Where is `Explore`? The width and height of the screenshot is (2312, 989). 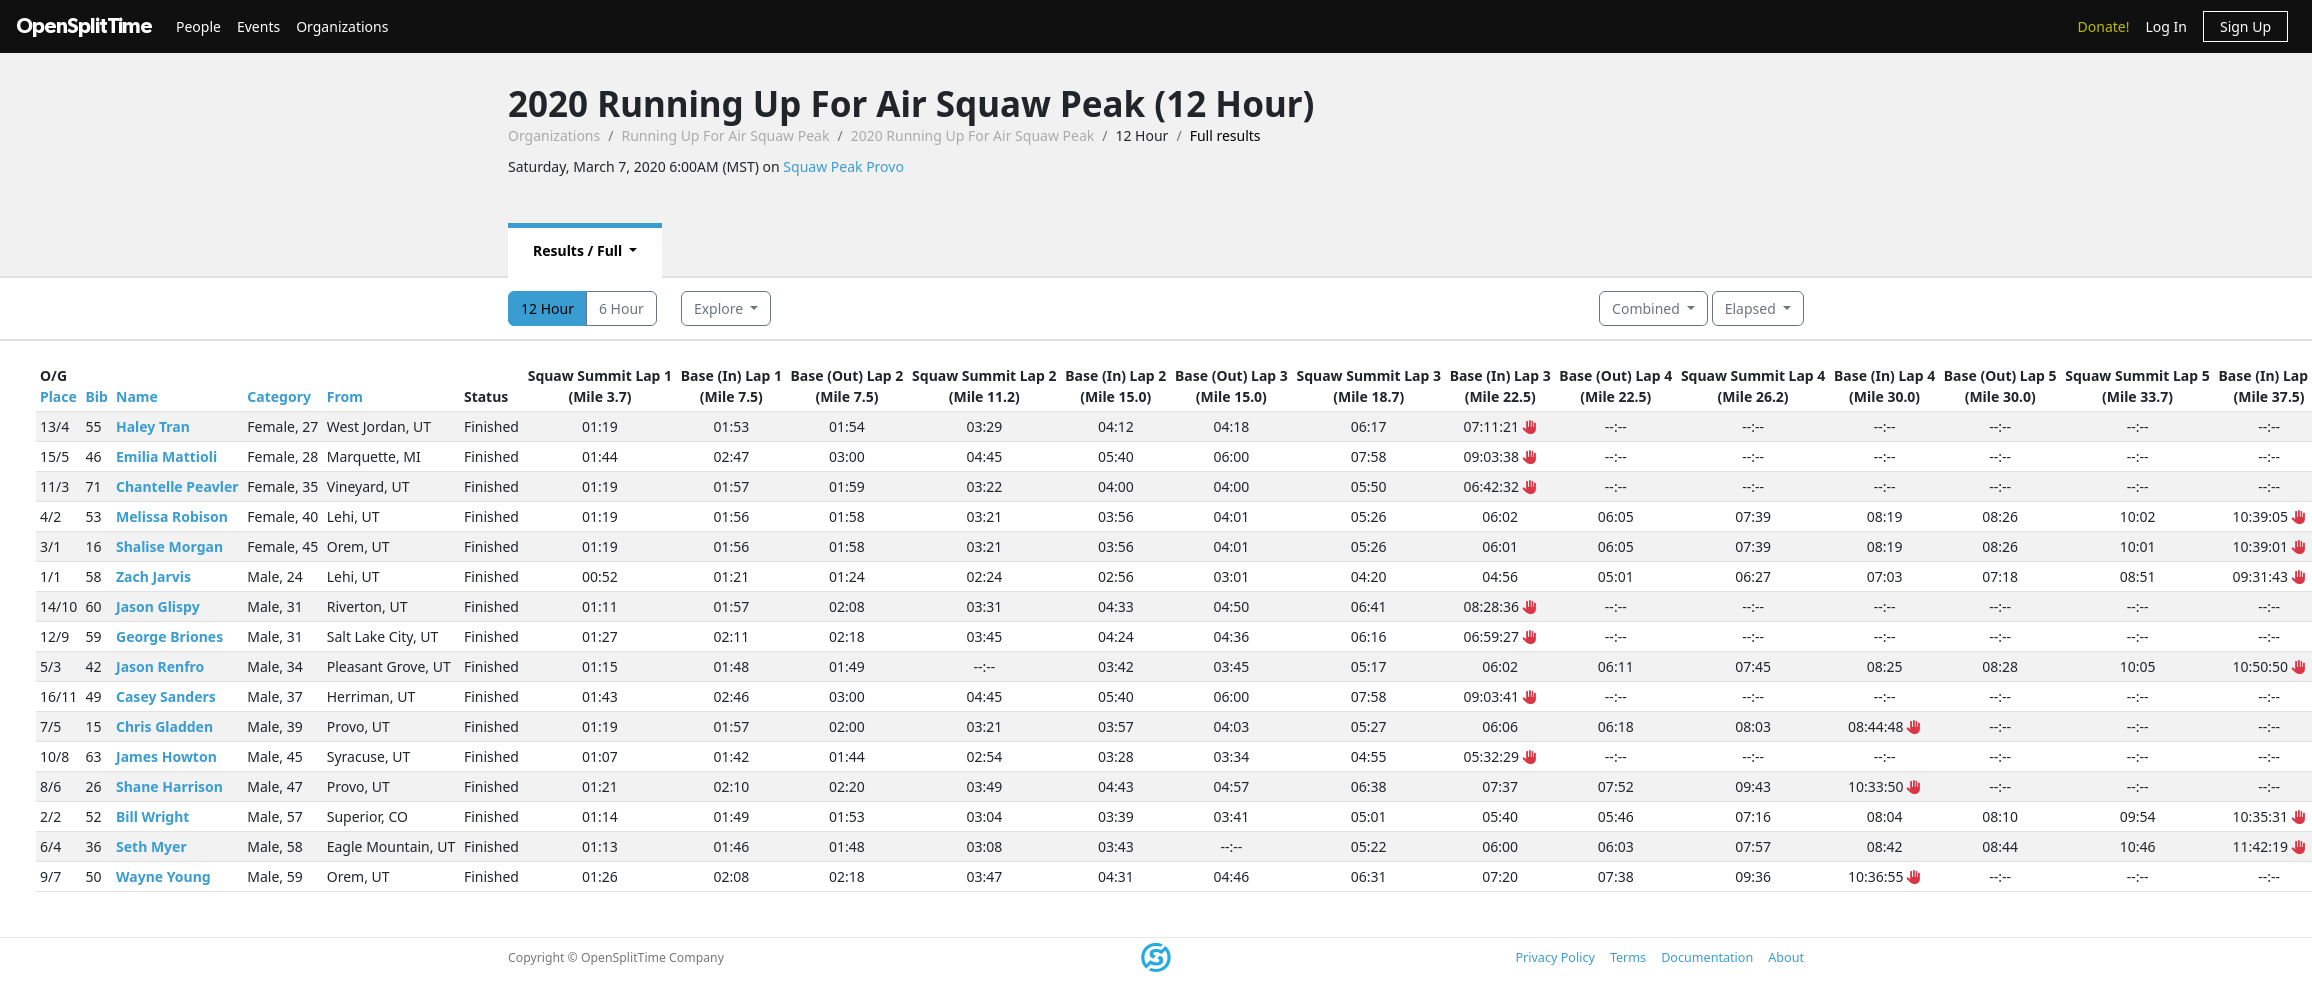 Explore is located at coordinates (720, 308).